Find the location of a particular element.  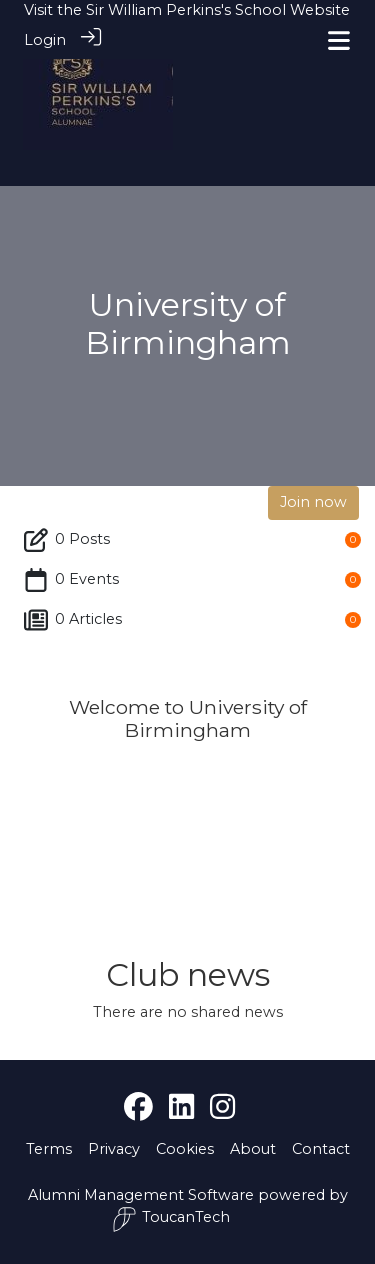

Login is located at coordinates (45, 40).